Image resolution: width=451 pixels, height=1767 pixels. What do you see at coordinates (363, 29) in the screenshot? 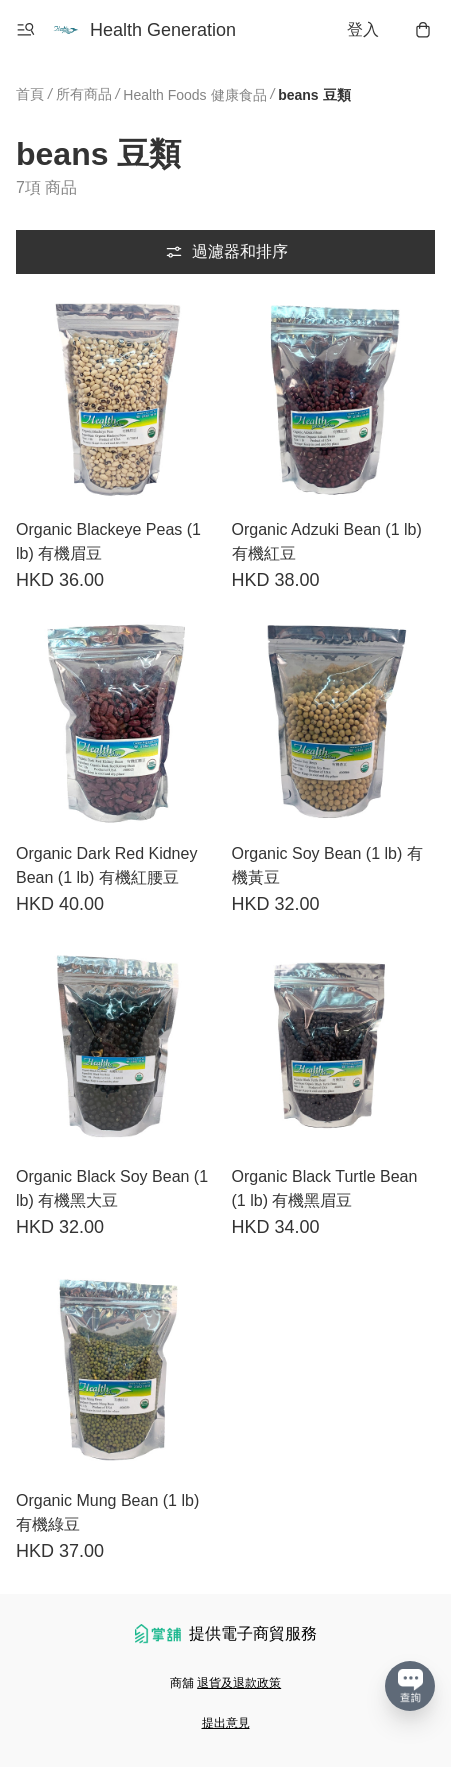
I see `登入` at bounding box center [363, 29].